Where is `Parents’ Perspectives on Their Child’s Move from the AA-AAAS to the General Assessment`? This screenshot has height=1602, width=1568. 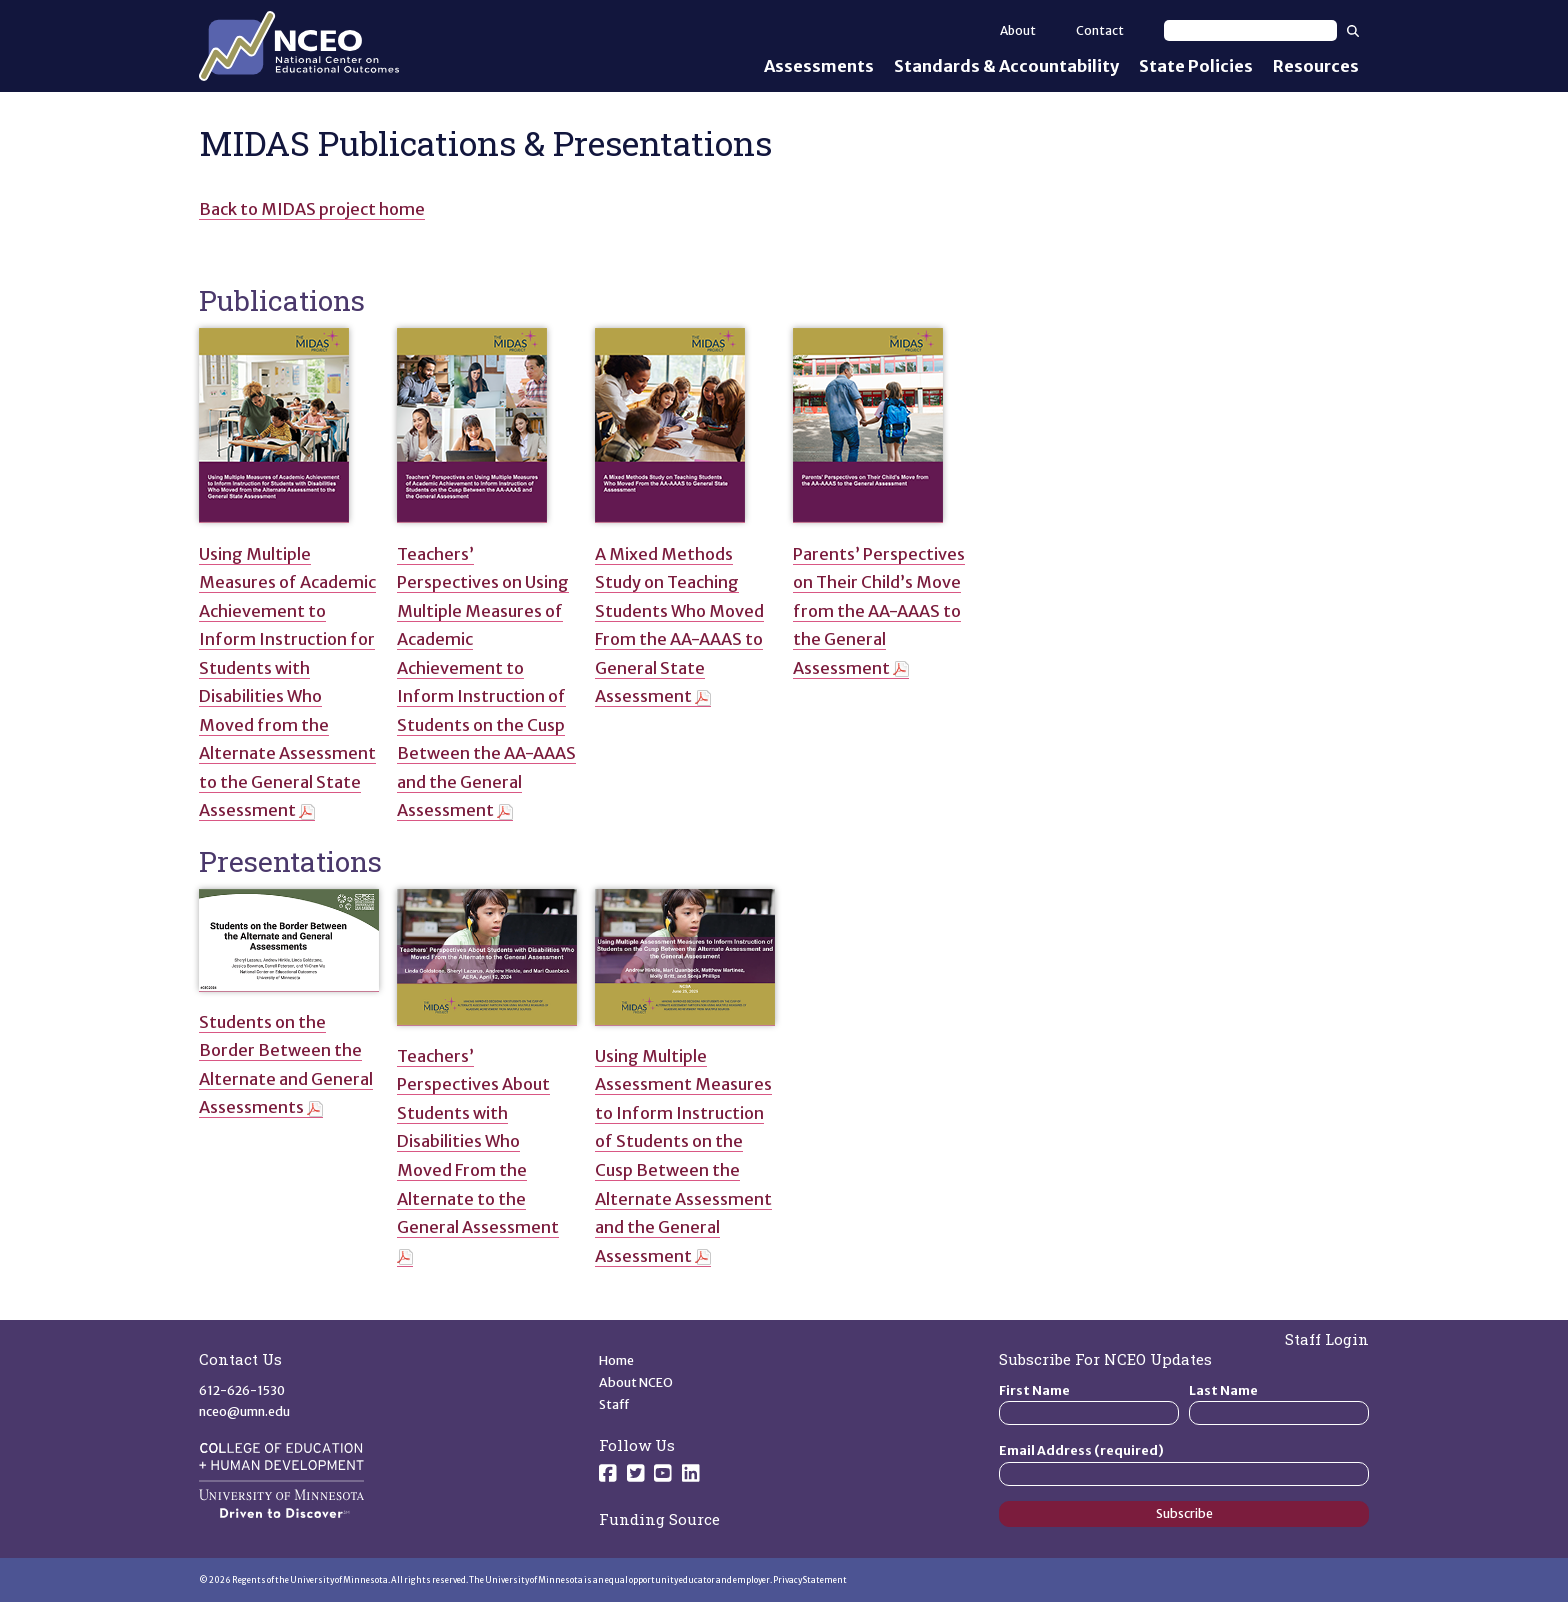
Parents’ Perspectives on Their Child’s Move from the AA-AAAS to the General Assessment is located at coordinates (879, 611).